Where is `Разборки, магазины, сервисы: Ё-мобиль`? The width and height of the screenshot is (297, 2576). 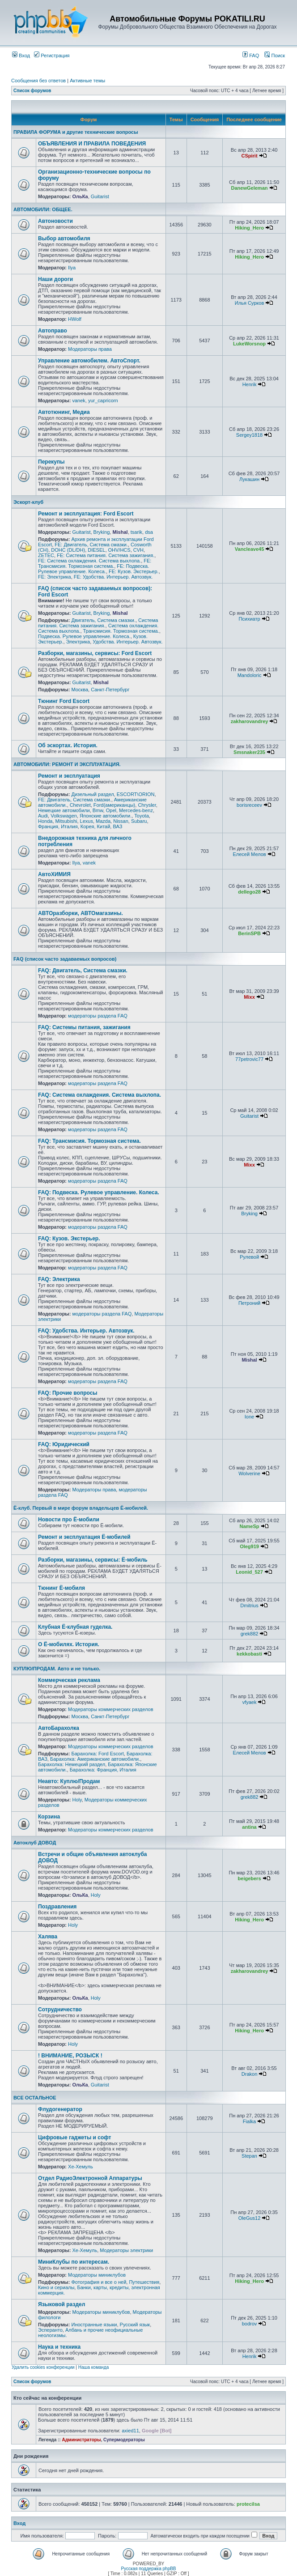
Разборки, магазины, сервисы: Ё-мобиль is located at coordinates (93, 1560).